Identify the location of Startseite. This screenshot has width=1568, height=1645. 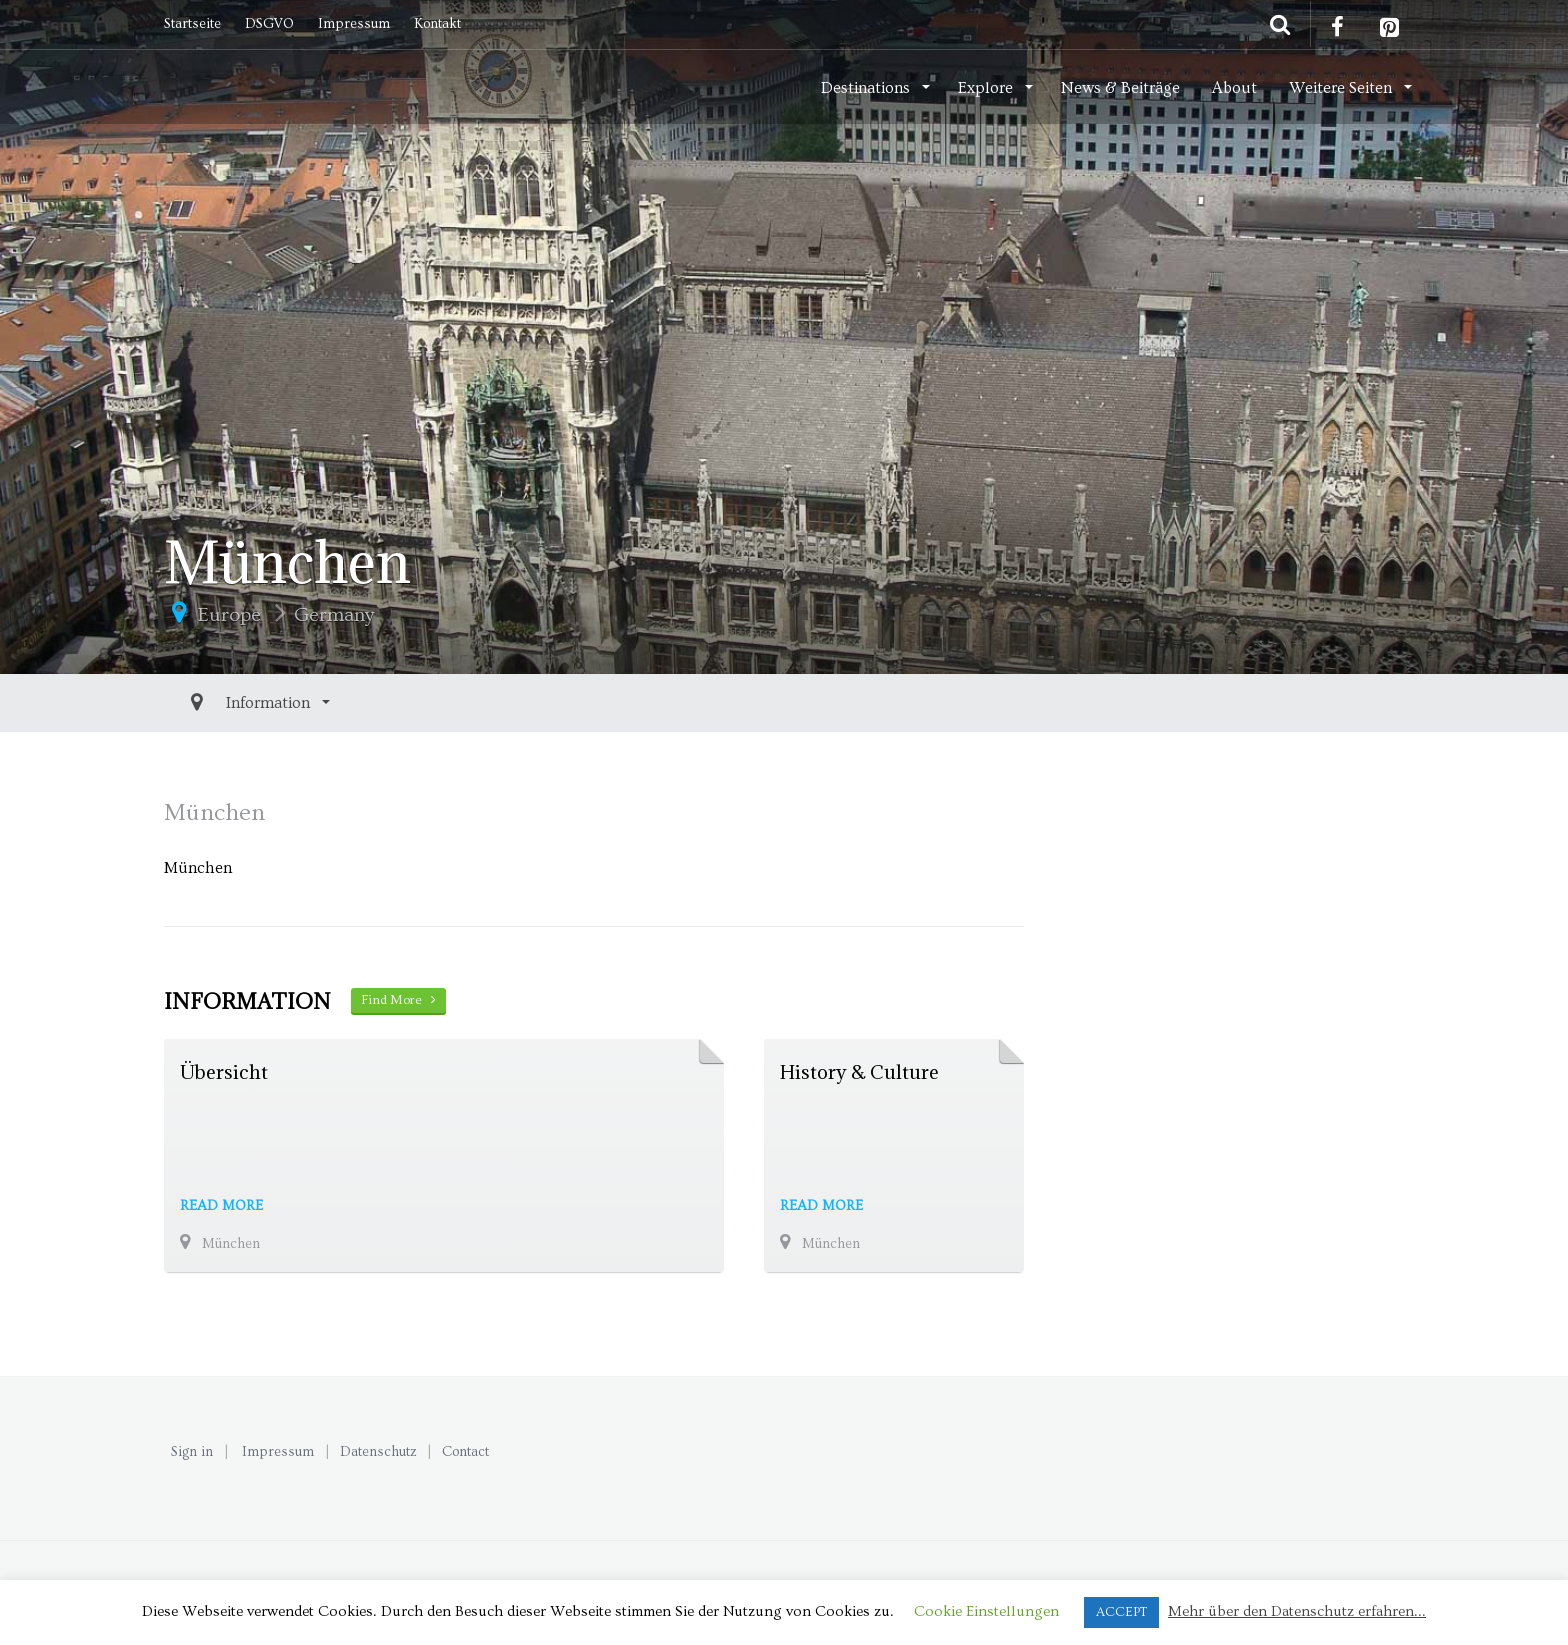
(192, 24).